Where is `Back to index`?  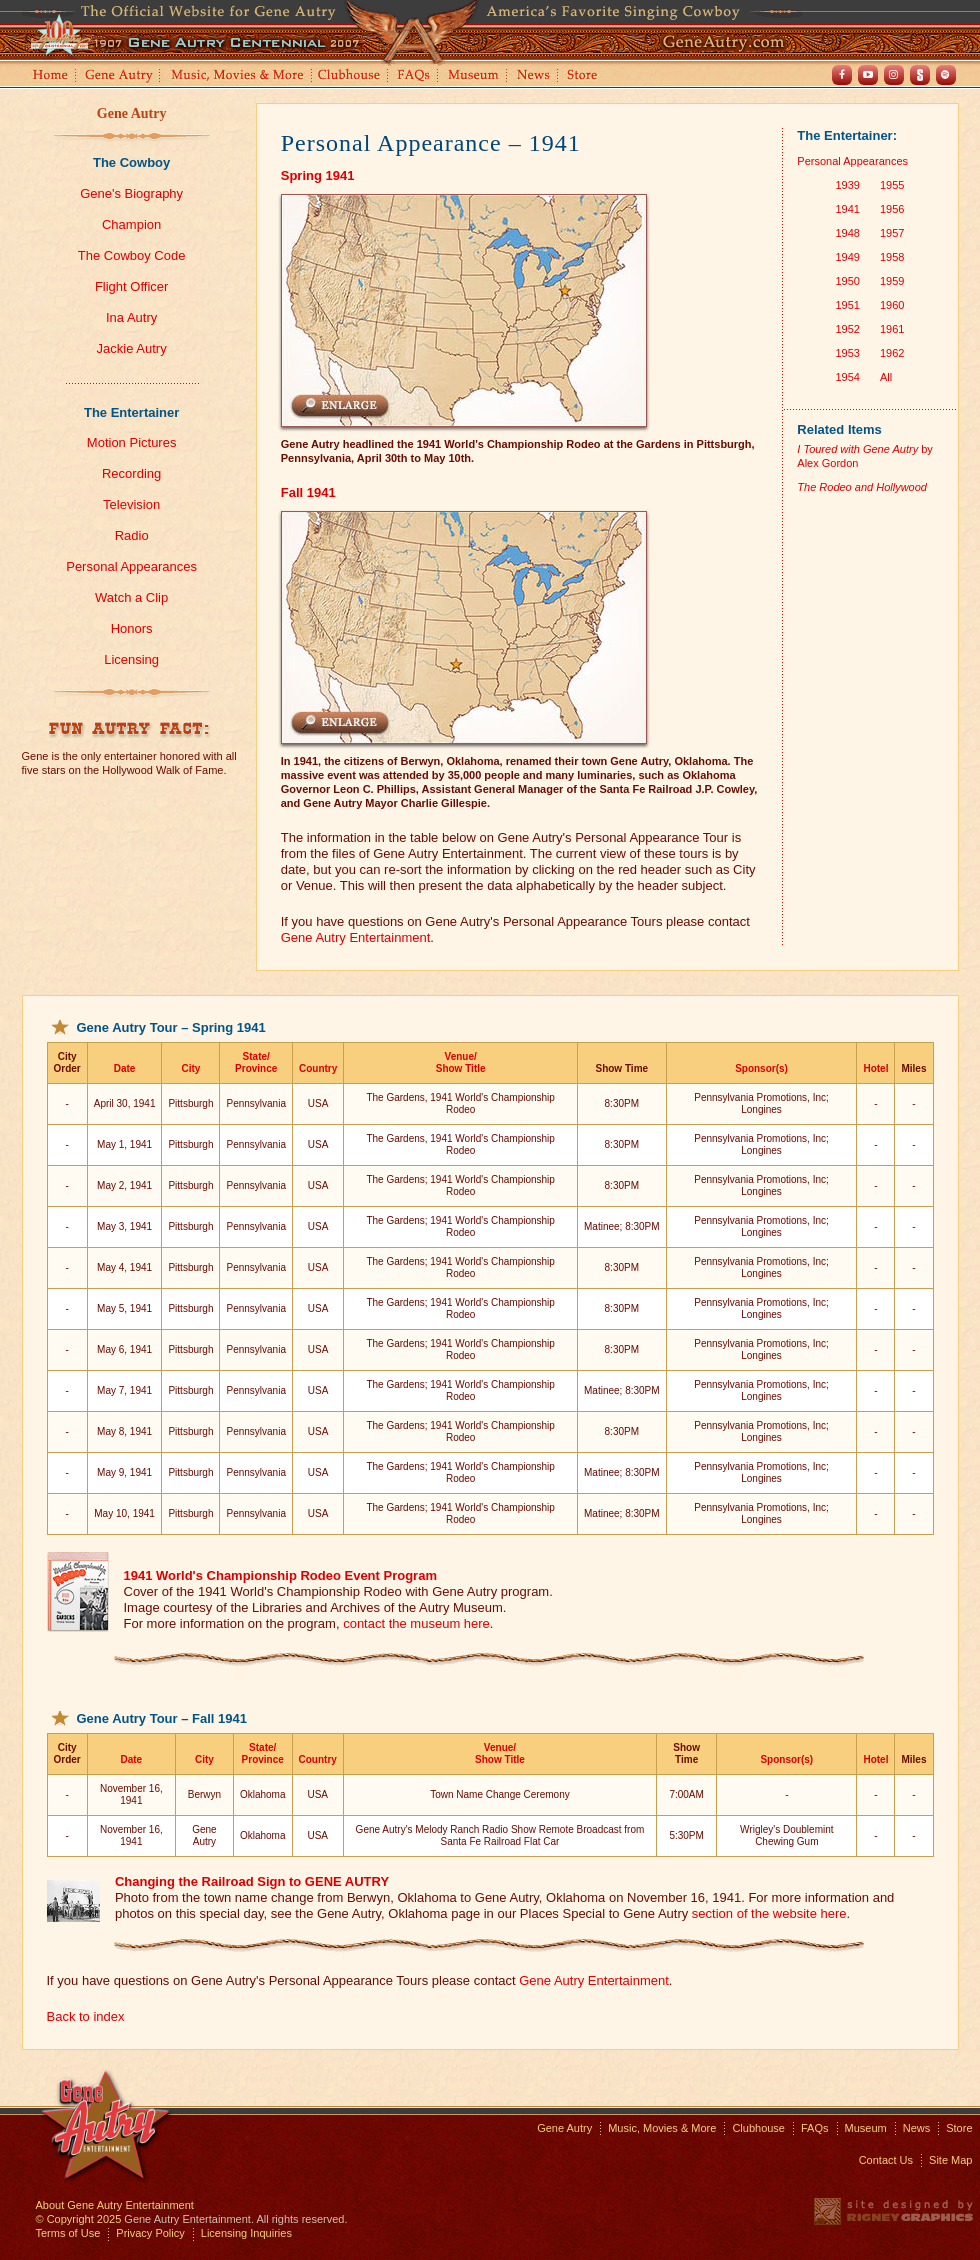 Back to index is located at coordinates (86, 2016).